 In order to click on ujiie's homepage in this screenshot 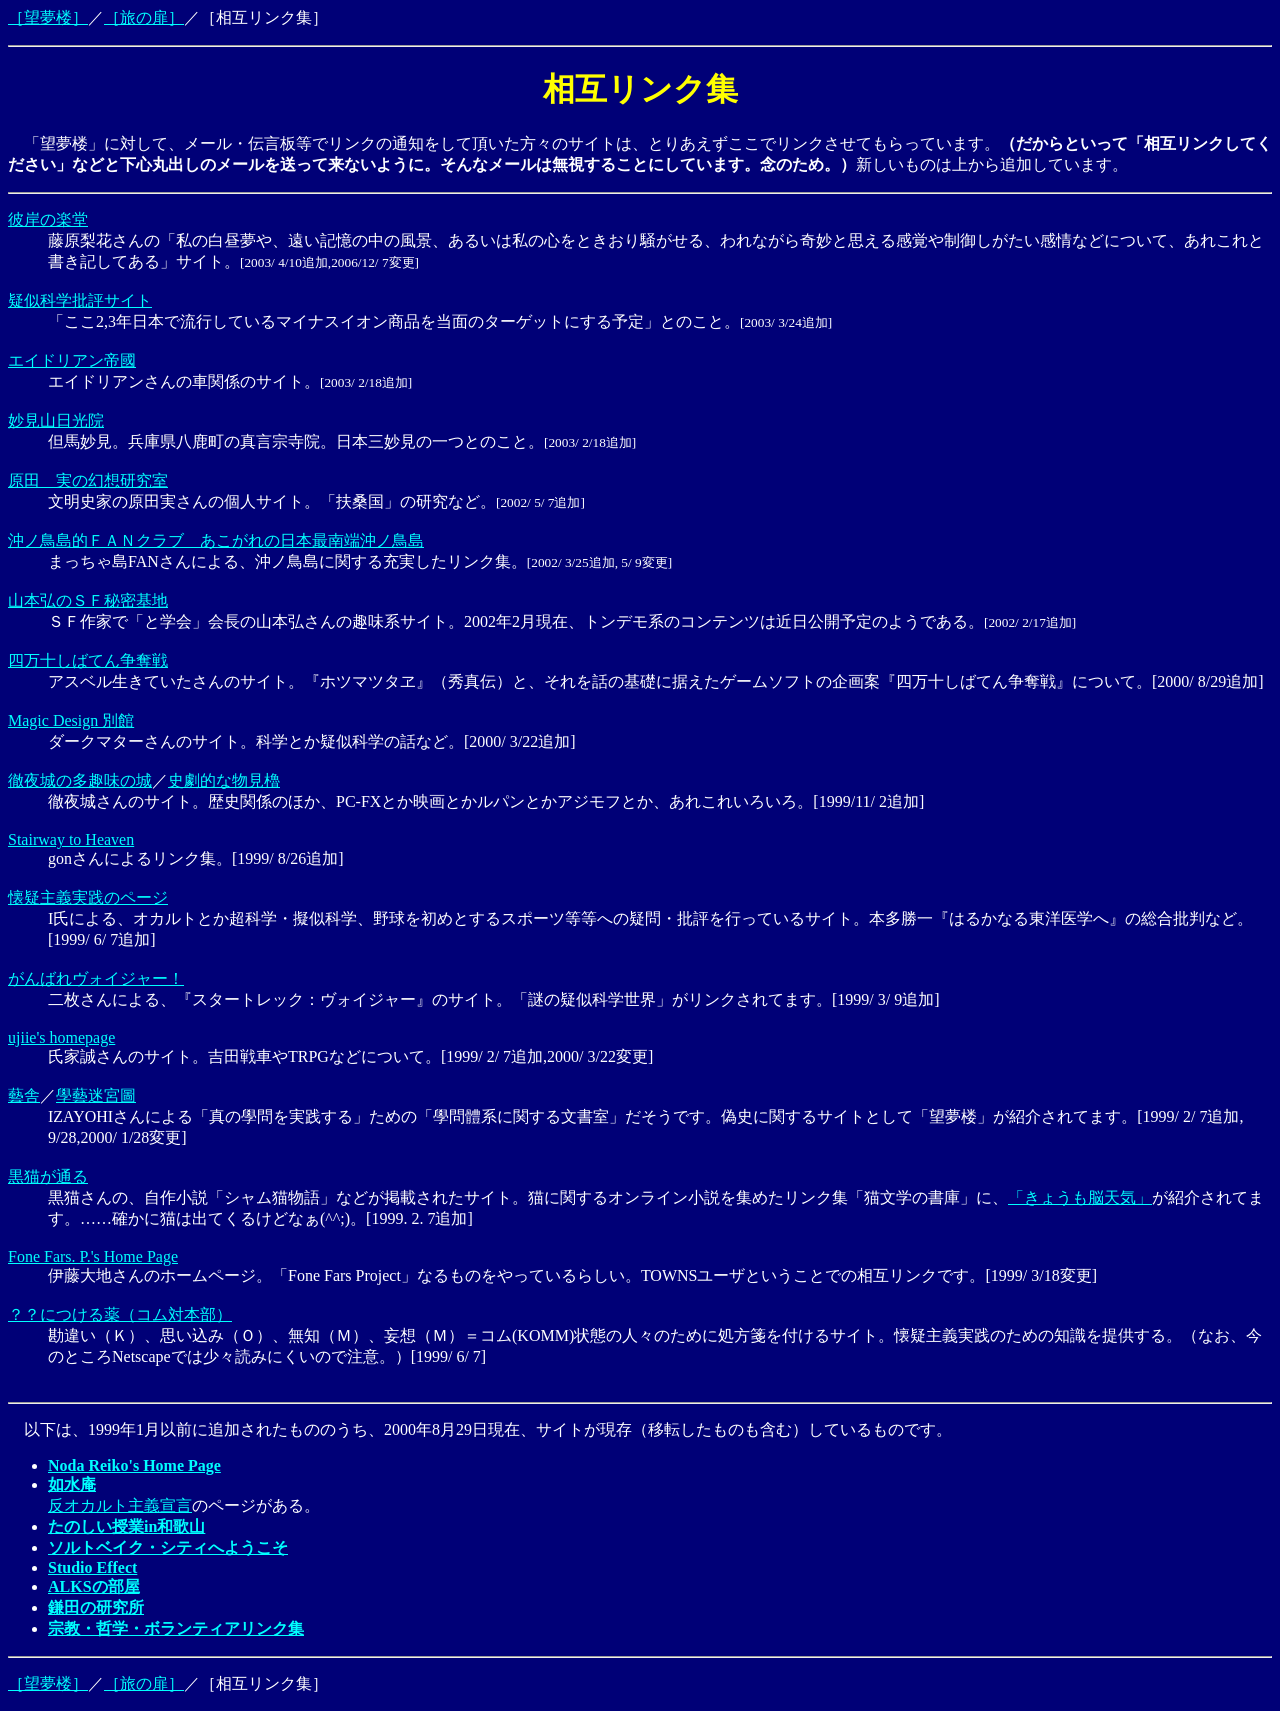, I will do `click(61, 1037)`.